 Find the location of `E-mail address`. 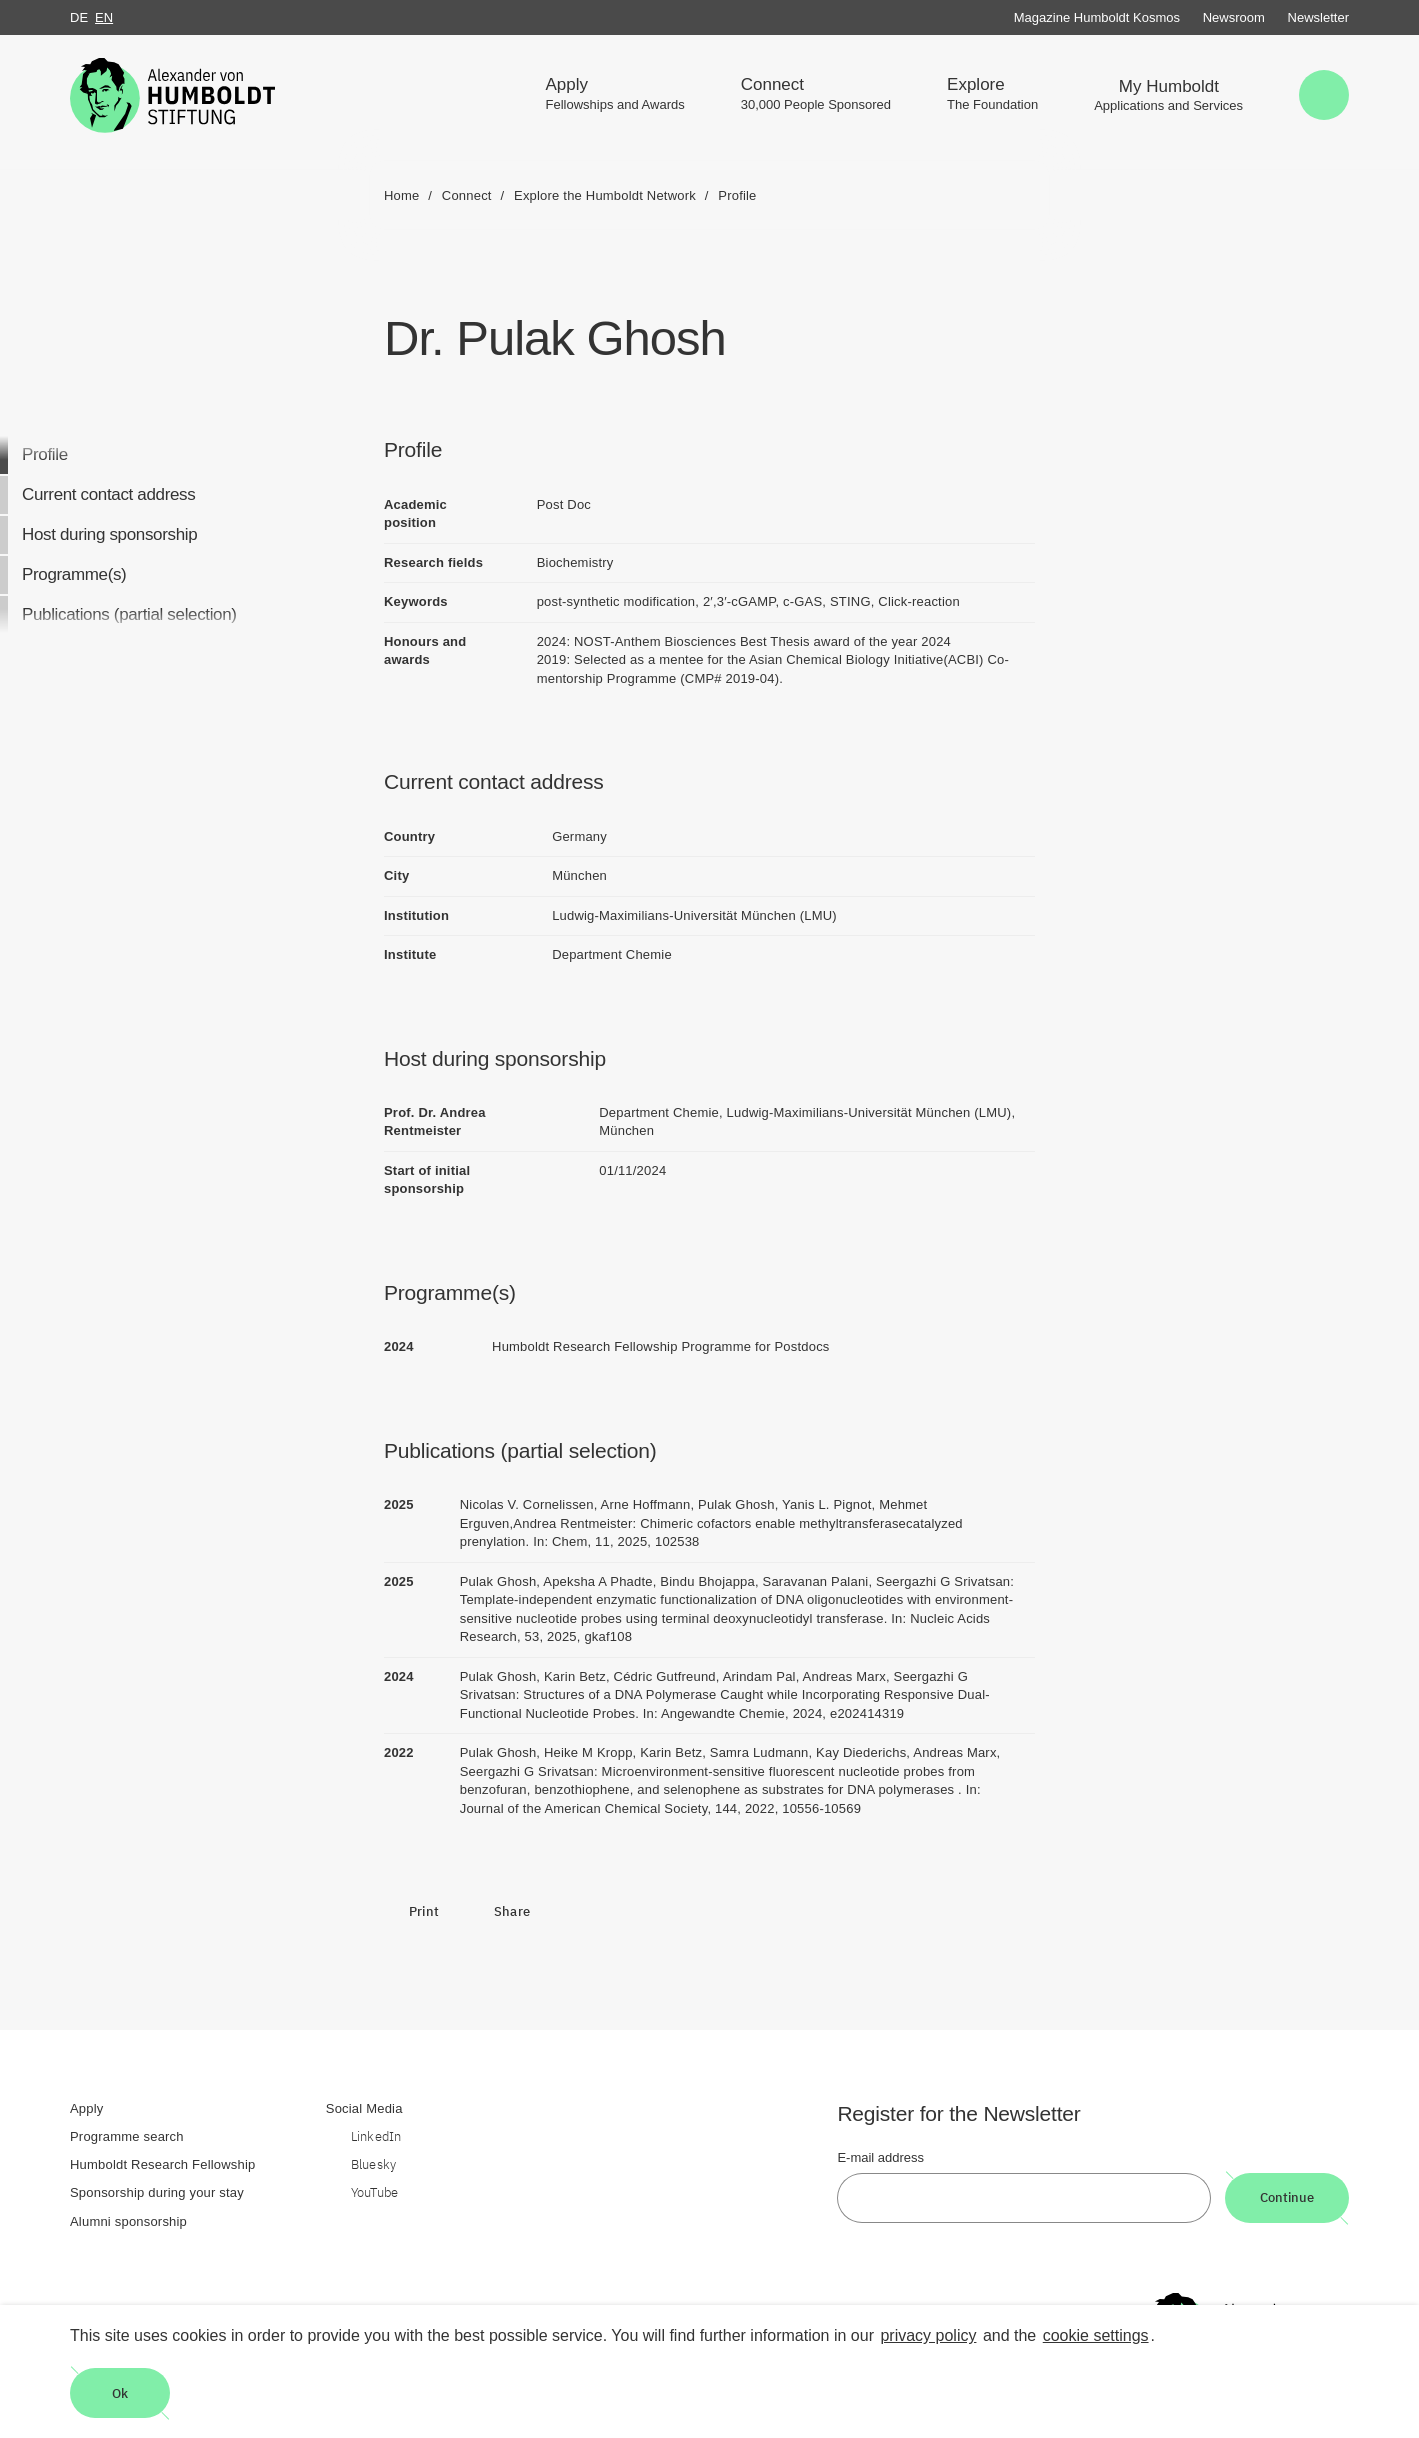

E-mail address is located at coordinates (880, 2157).